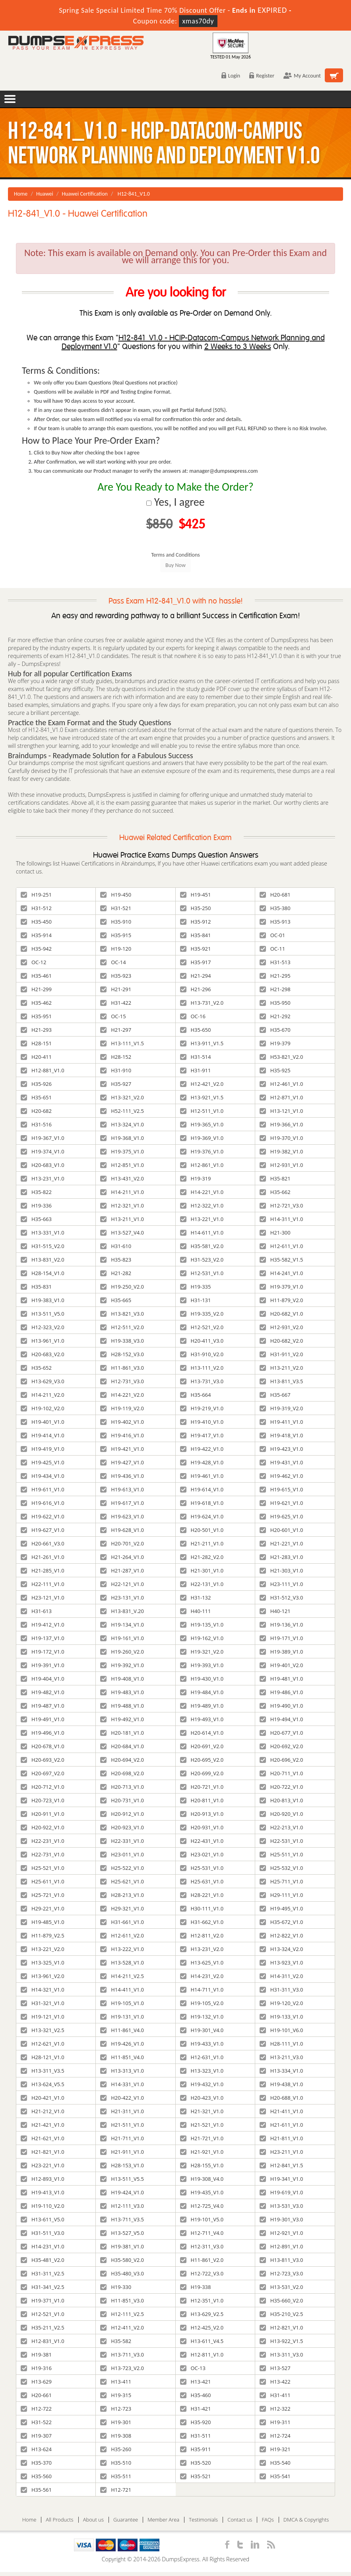 This screenshot has width=351, height=2576. What do you see at coordinates (275, 1192) in the screenshot?
I see `H35-662` at bounding box center [275, 1192].